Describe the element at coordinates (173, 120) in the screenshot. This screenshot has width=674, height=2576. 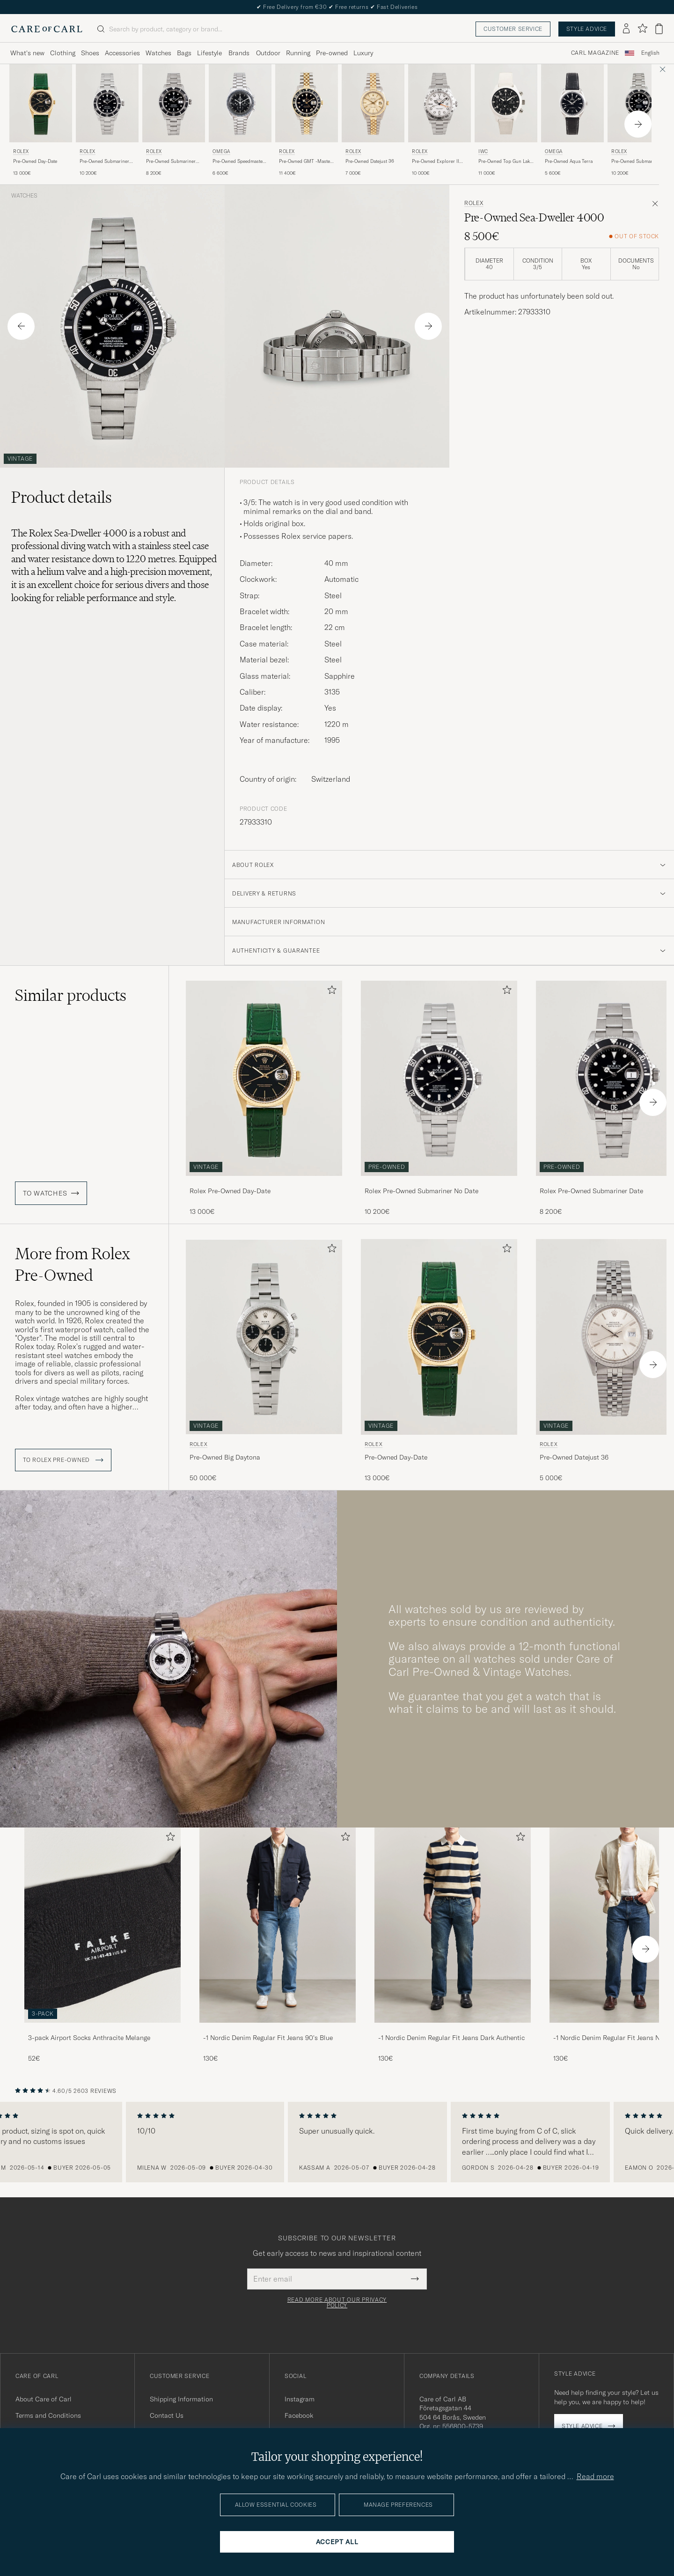
I see `[Rolex Pre-Owned Submariner Date , 8 200€]` at that location.